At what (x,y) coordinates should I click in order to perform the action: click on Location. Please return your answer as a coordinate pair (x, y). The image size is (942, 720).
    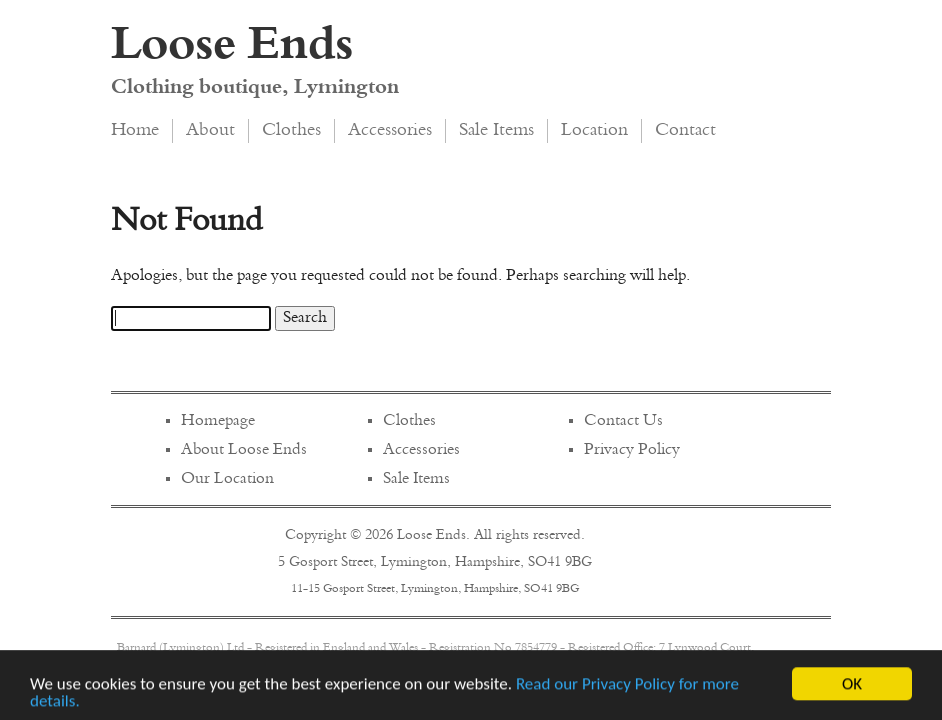
    Looking at the image, I should click on (594, 131).